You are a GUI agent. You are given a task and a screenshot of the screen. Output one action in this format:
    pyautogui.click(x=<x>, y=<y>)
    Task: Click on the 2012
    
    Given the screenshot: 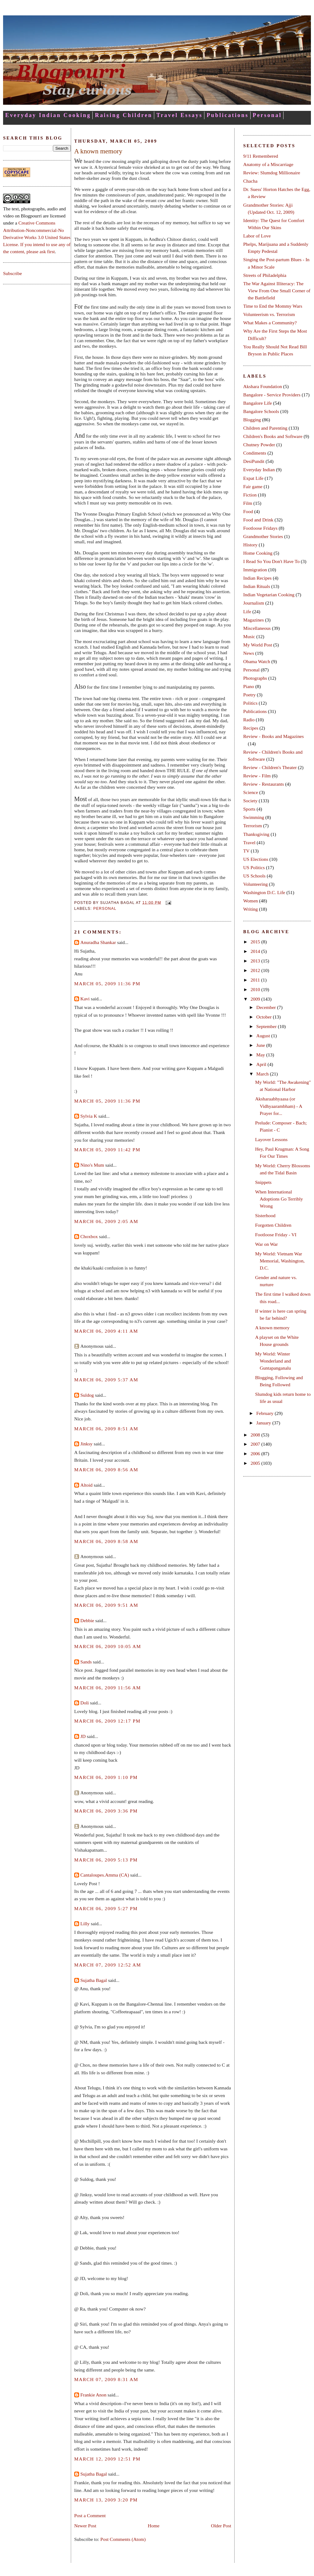 What is the action you would take?
    pyautogui.click(x=256, y=970)
    